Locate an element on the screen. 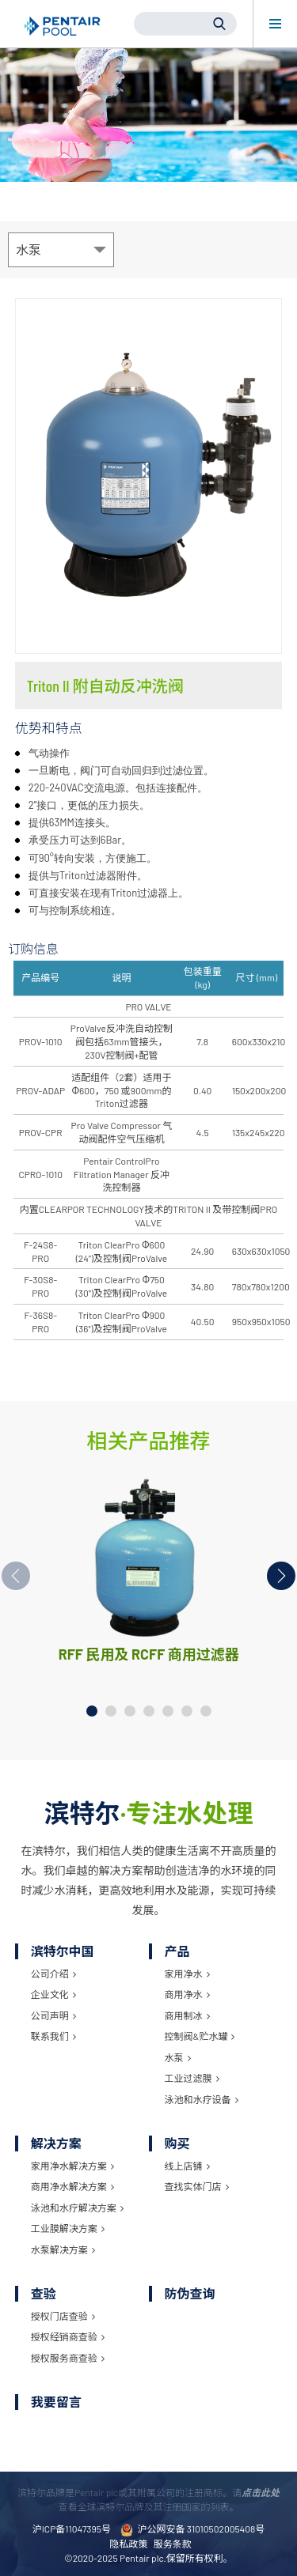  授权服务商查验 is located at coordinates (68, 2357).